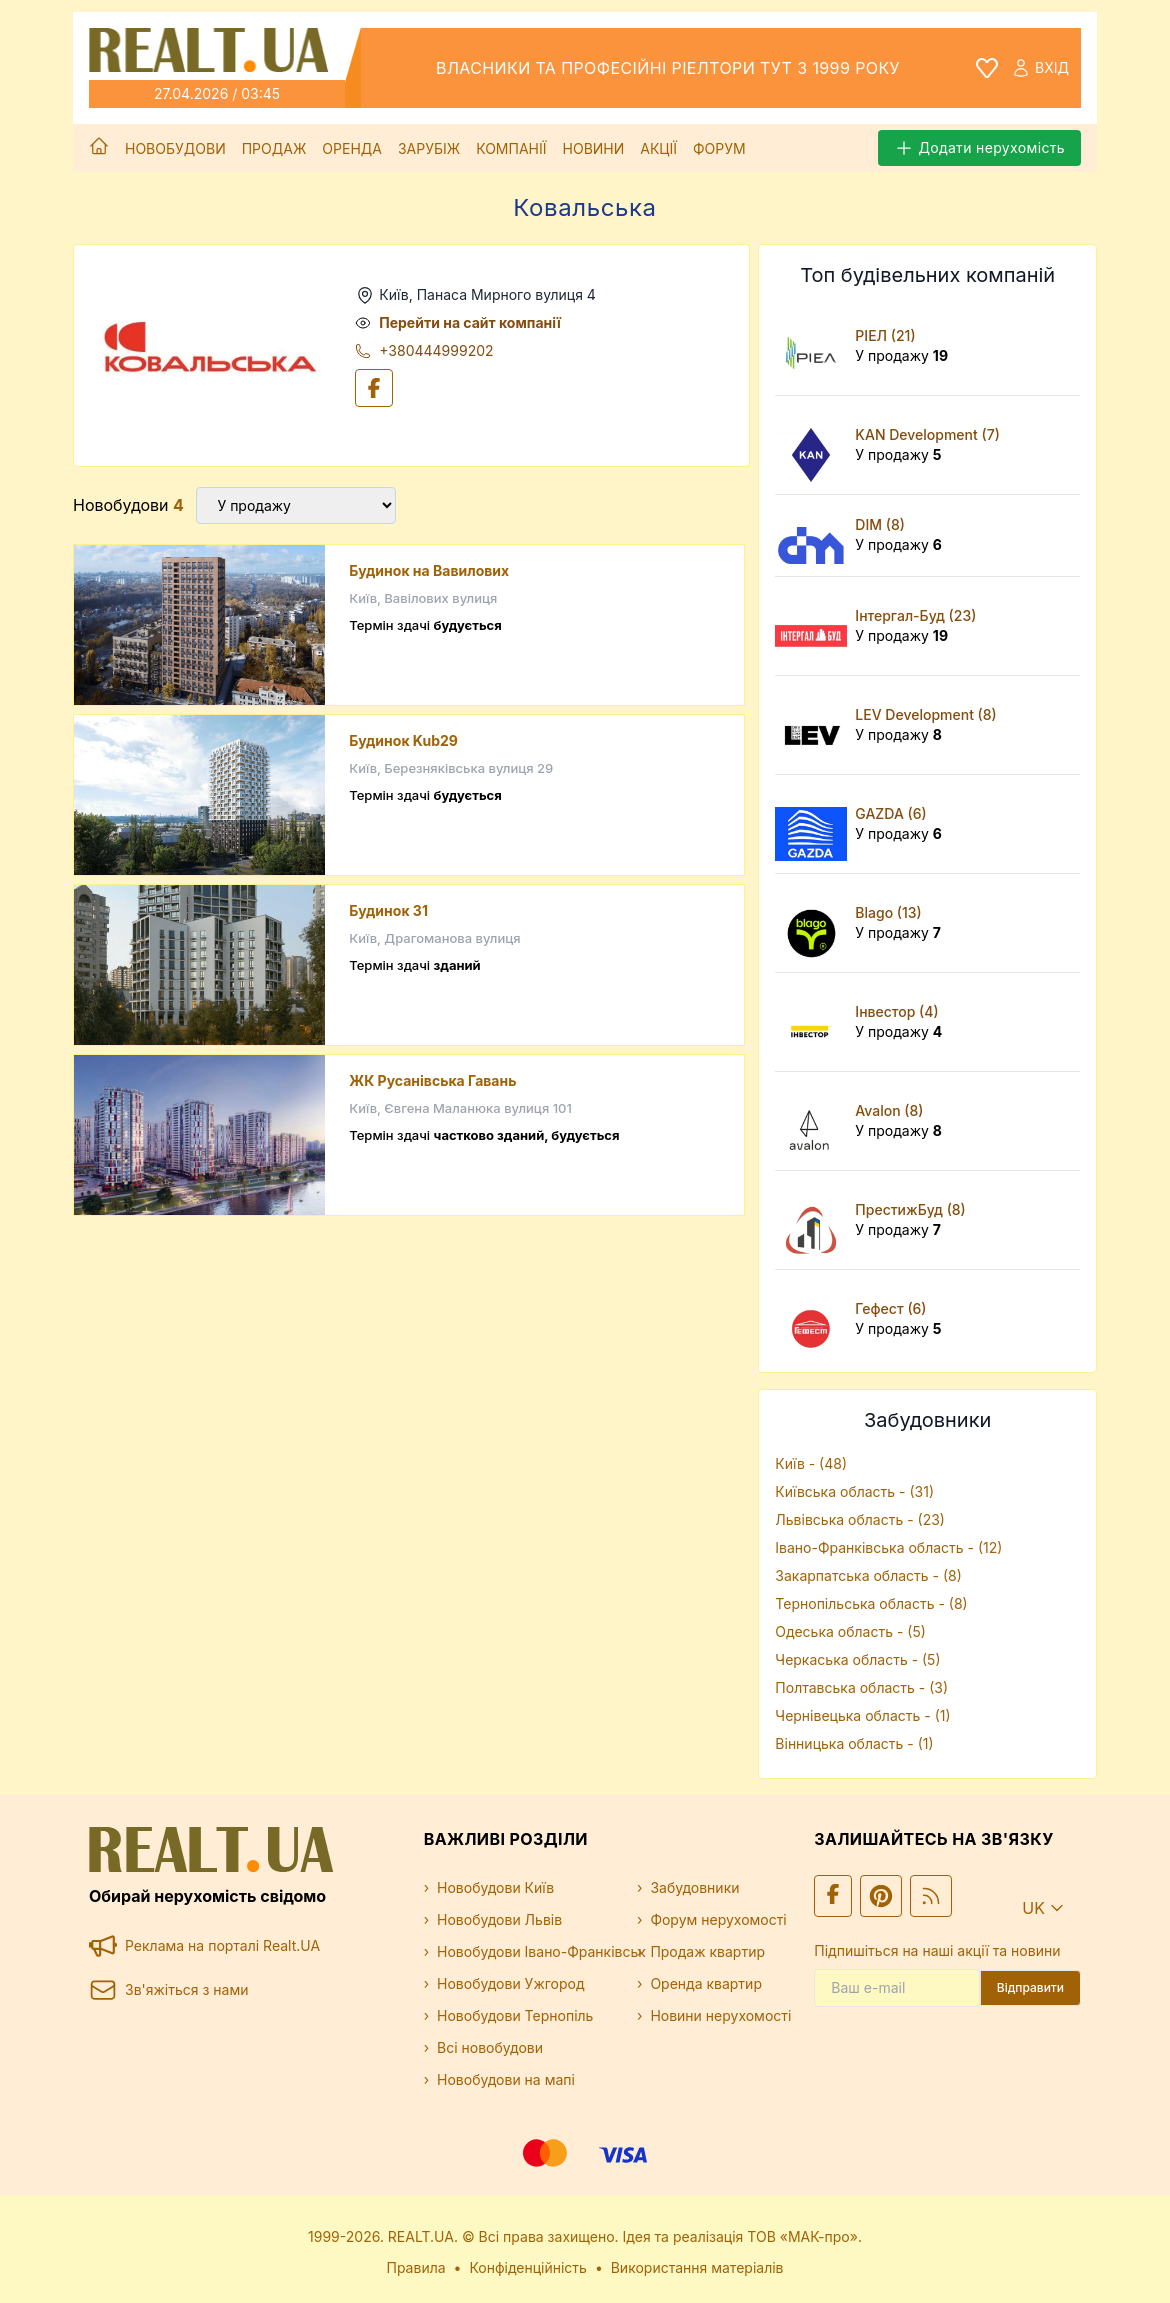  I want to click on Івано-Франківська область - (12), so click(888, 1547).